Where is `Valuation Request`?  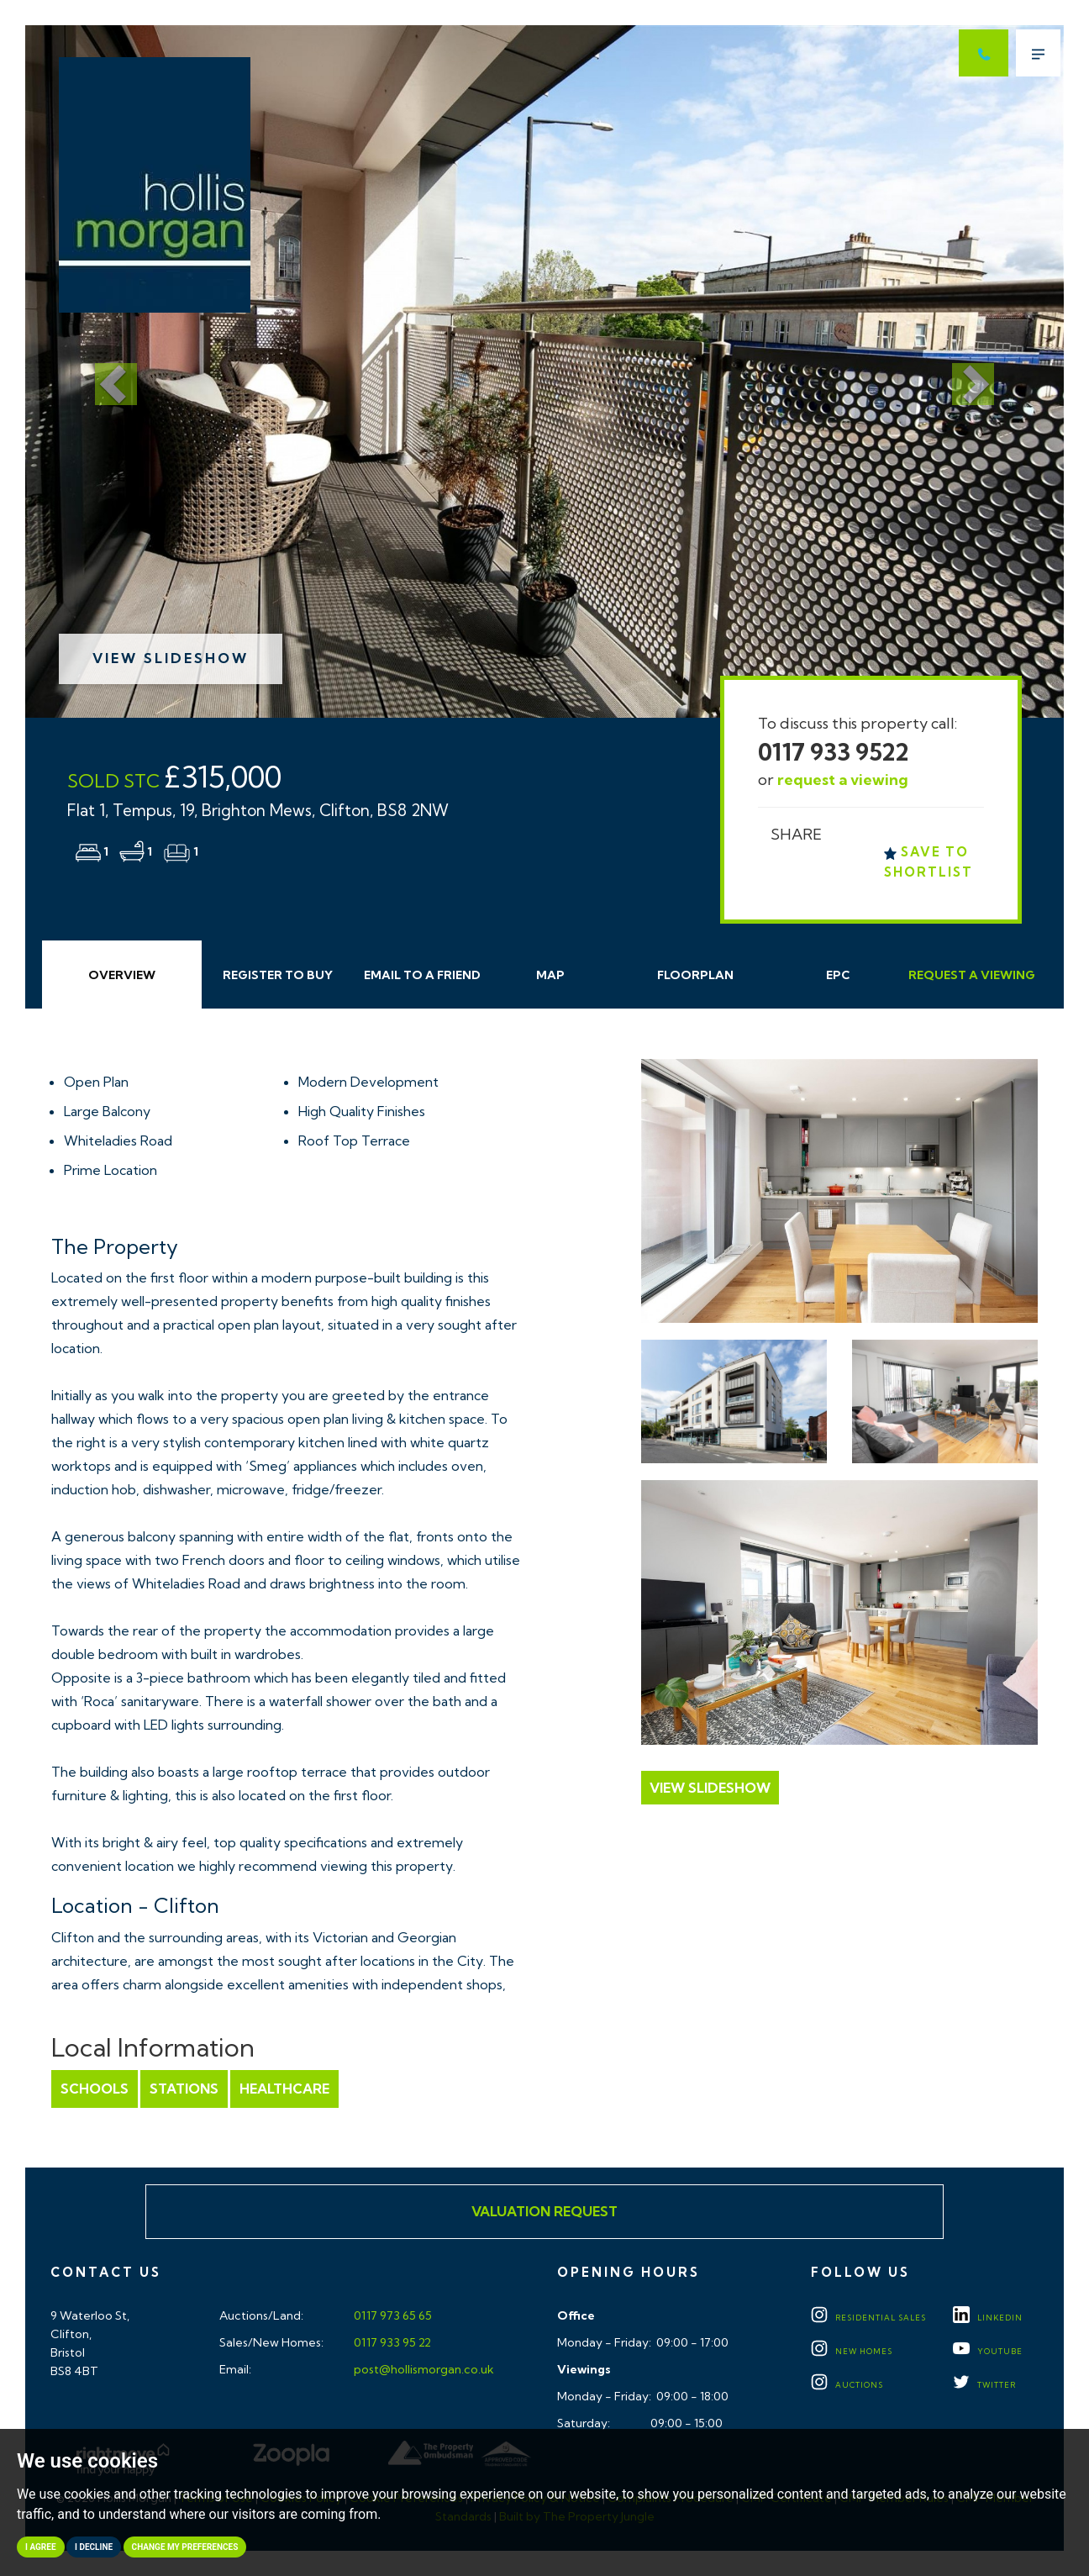
Valuation Request is located at coordinates (544, 2211).